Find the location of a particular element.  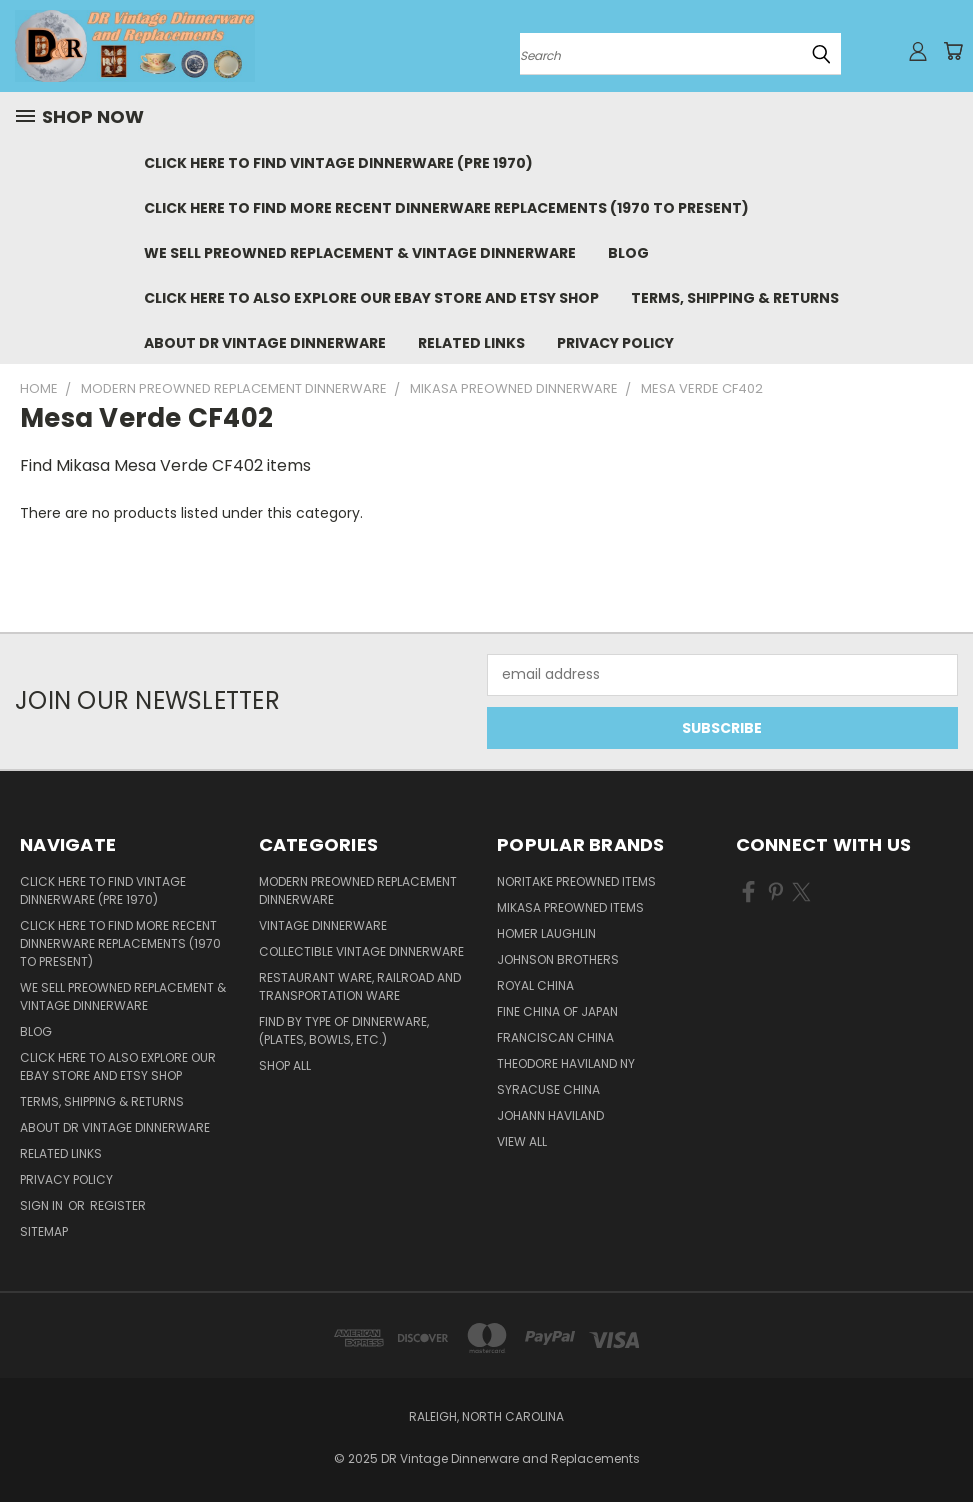

Syracuse China is located at coordinates (548, 1089).